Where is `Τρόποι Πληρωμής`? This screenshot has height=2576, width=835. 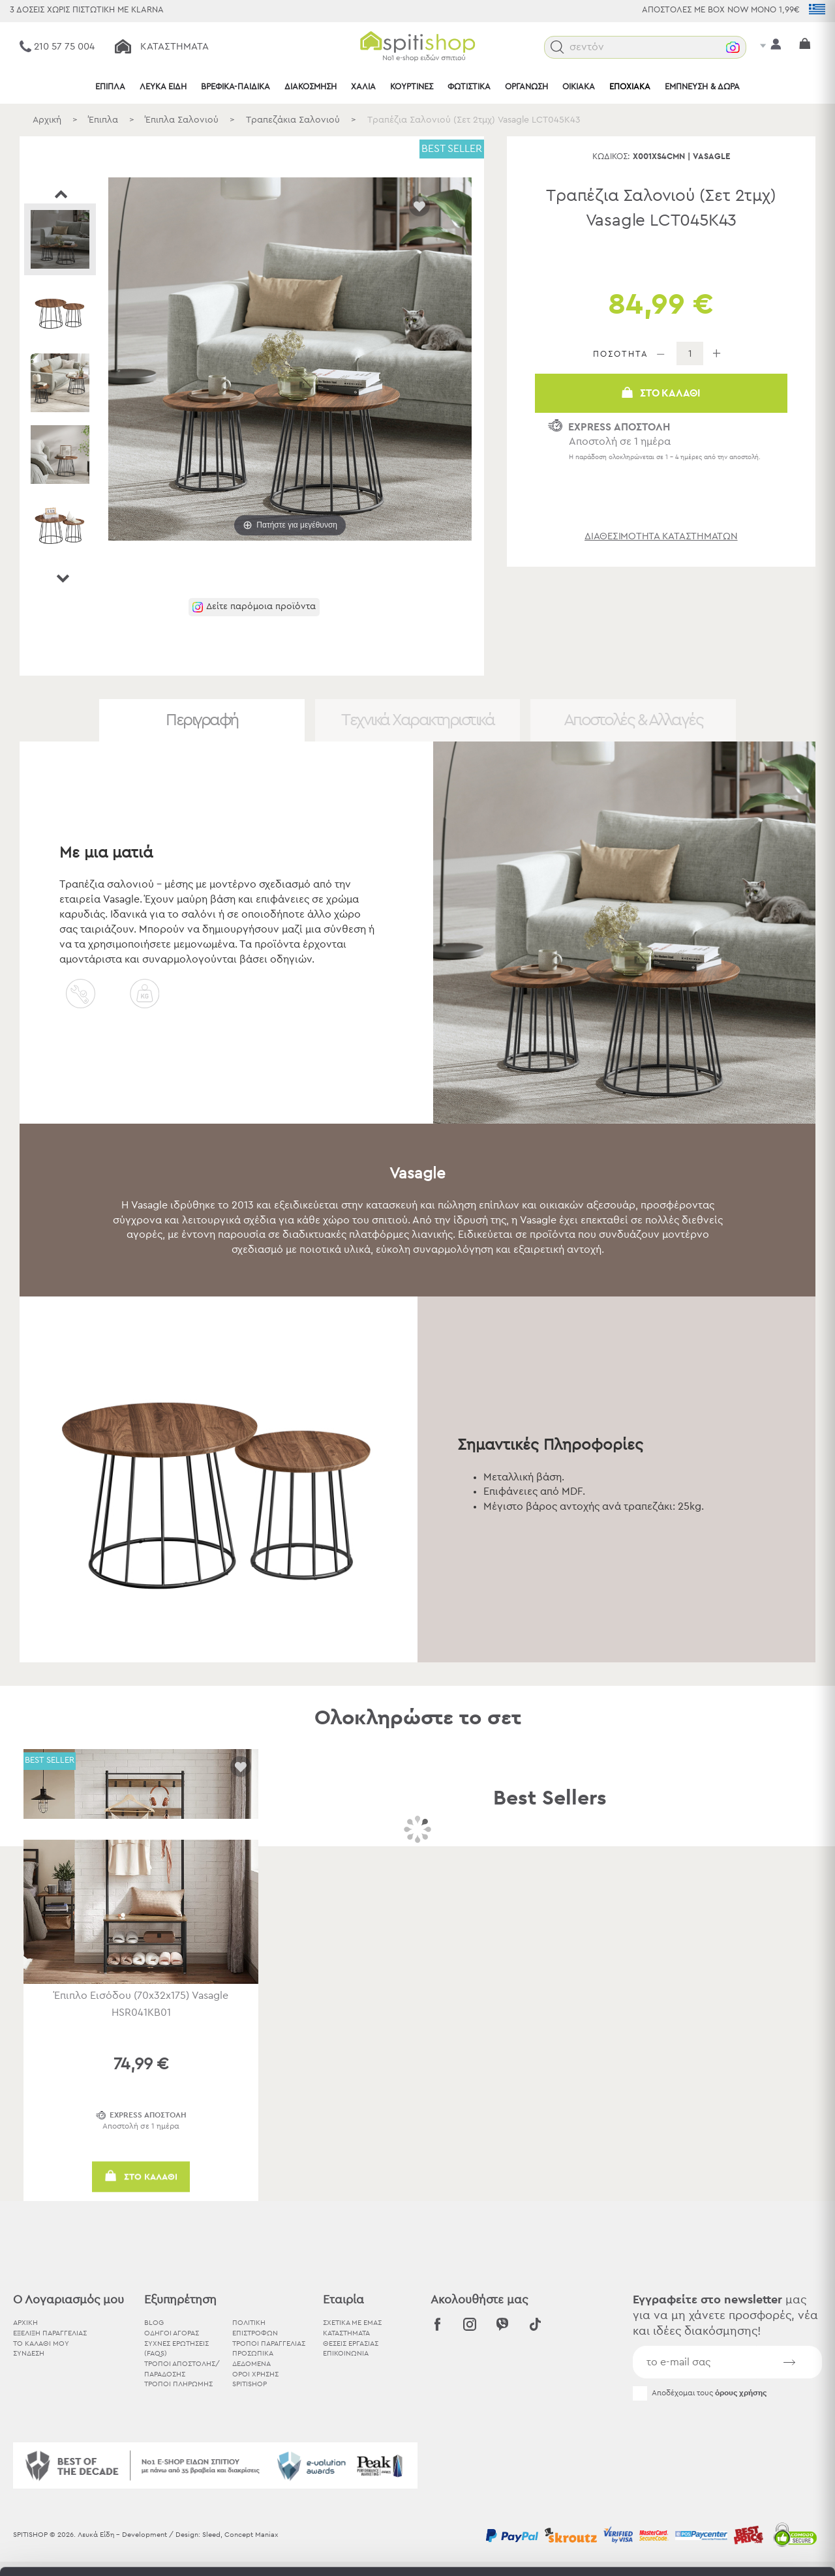 Τρόποι Πληρωμής is located at coordinates (178, 2384).